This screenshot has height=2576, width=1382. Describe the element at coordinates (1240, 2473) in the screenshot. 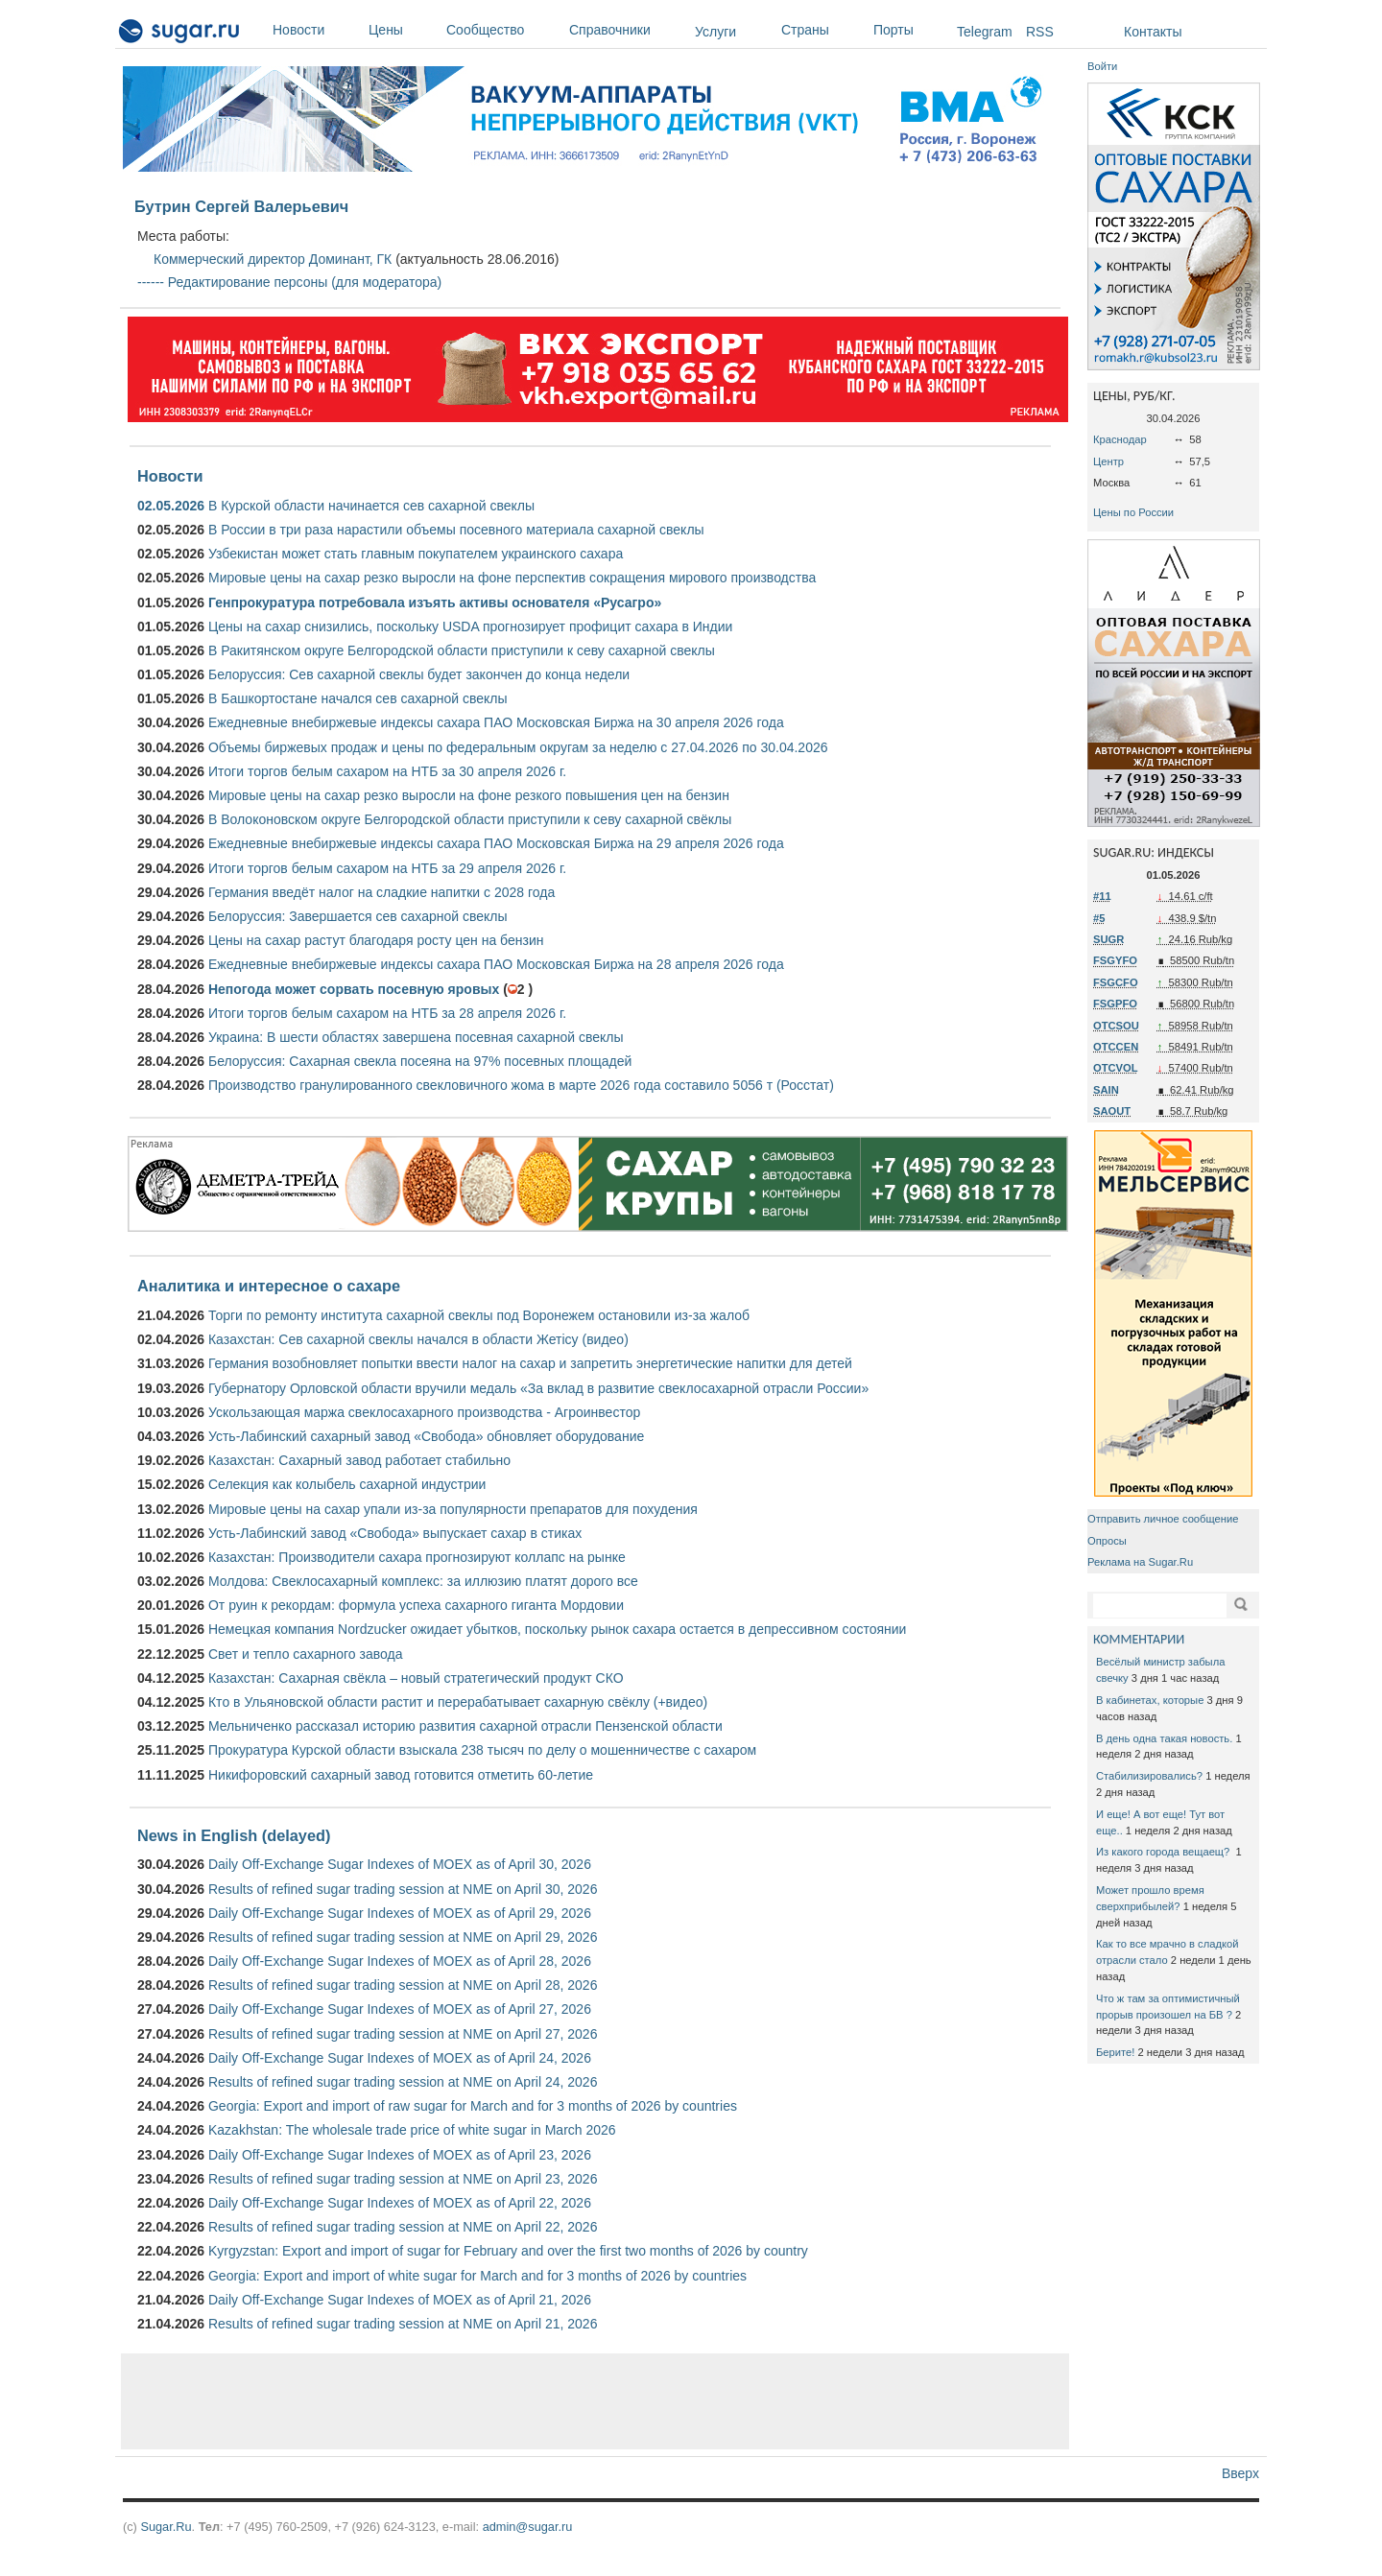

I see `Вверх` at that location.